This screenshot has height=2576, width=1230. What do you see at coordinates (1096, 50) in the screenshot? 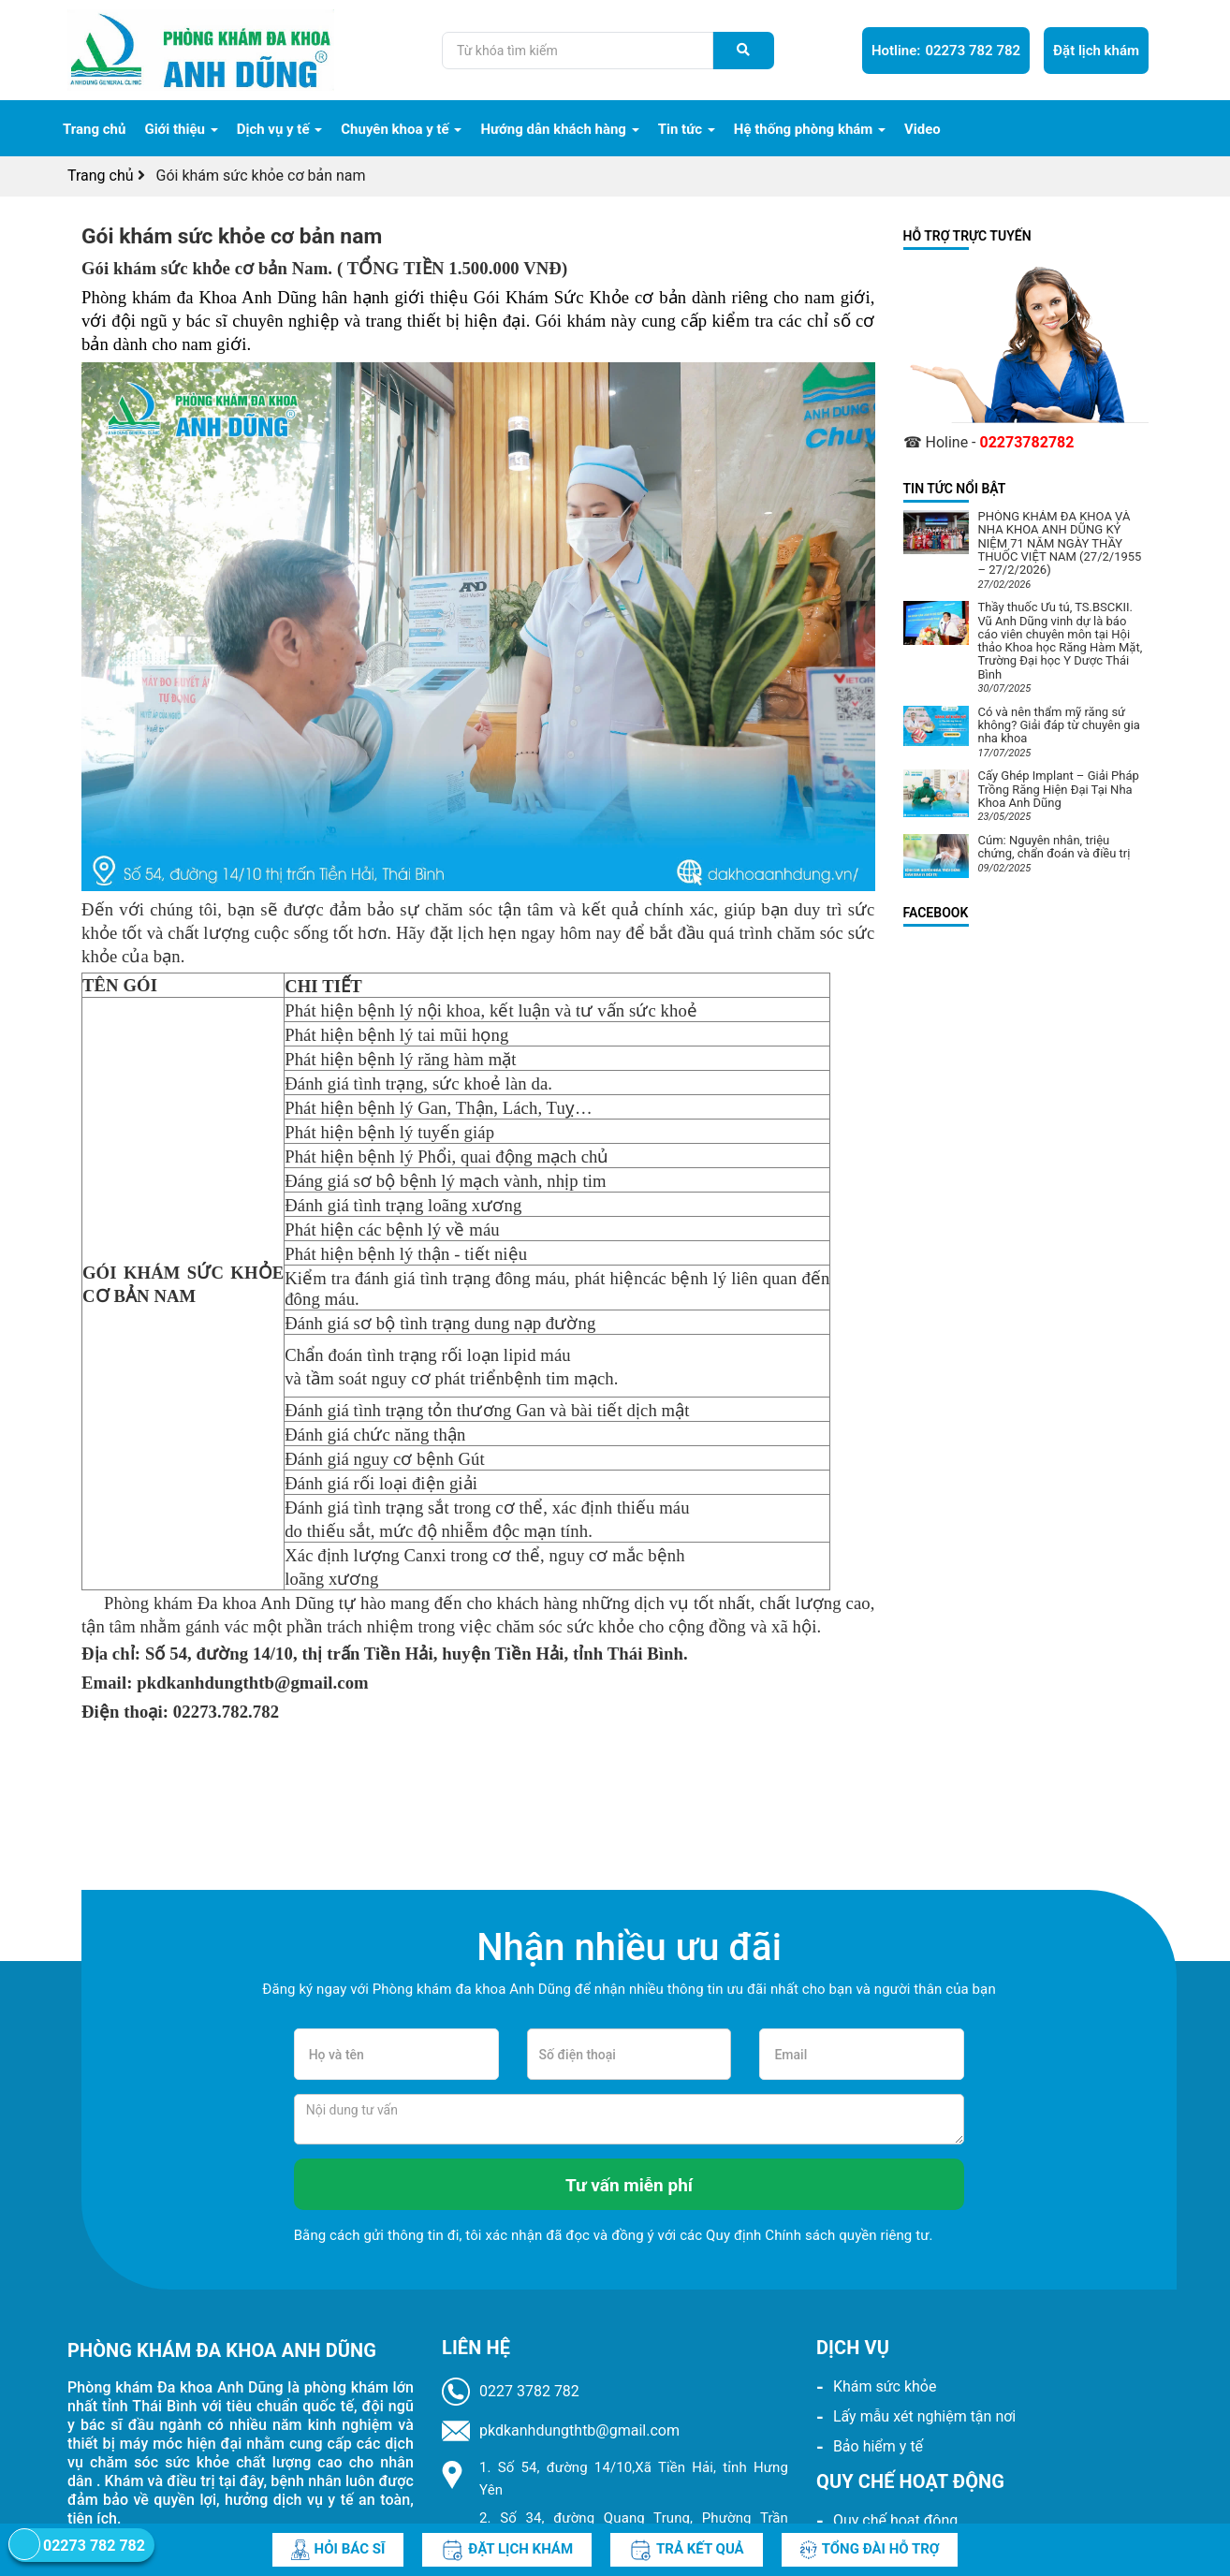
I see `Đặt lịch khám` at bounding box center [1096, 50].